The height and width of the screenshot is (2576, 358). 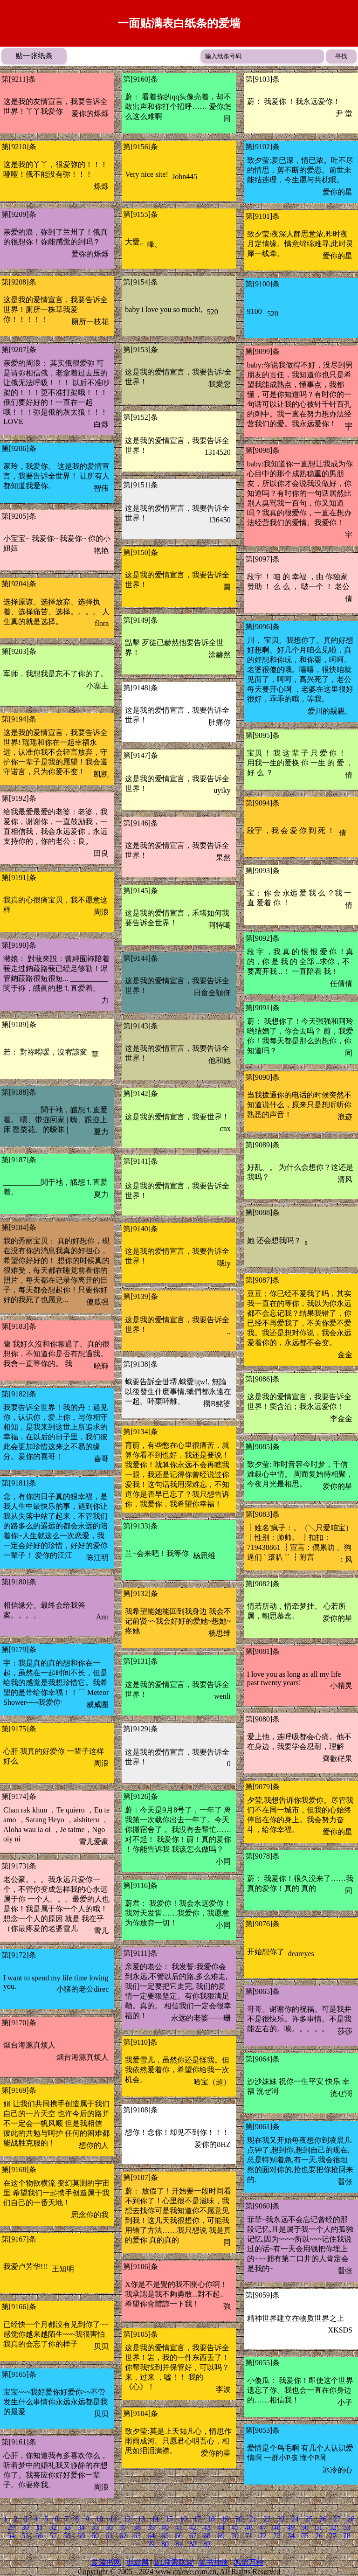 I want to click on 53, so click(x=347, y=2527).